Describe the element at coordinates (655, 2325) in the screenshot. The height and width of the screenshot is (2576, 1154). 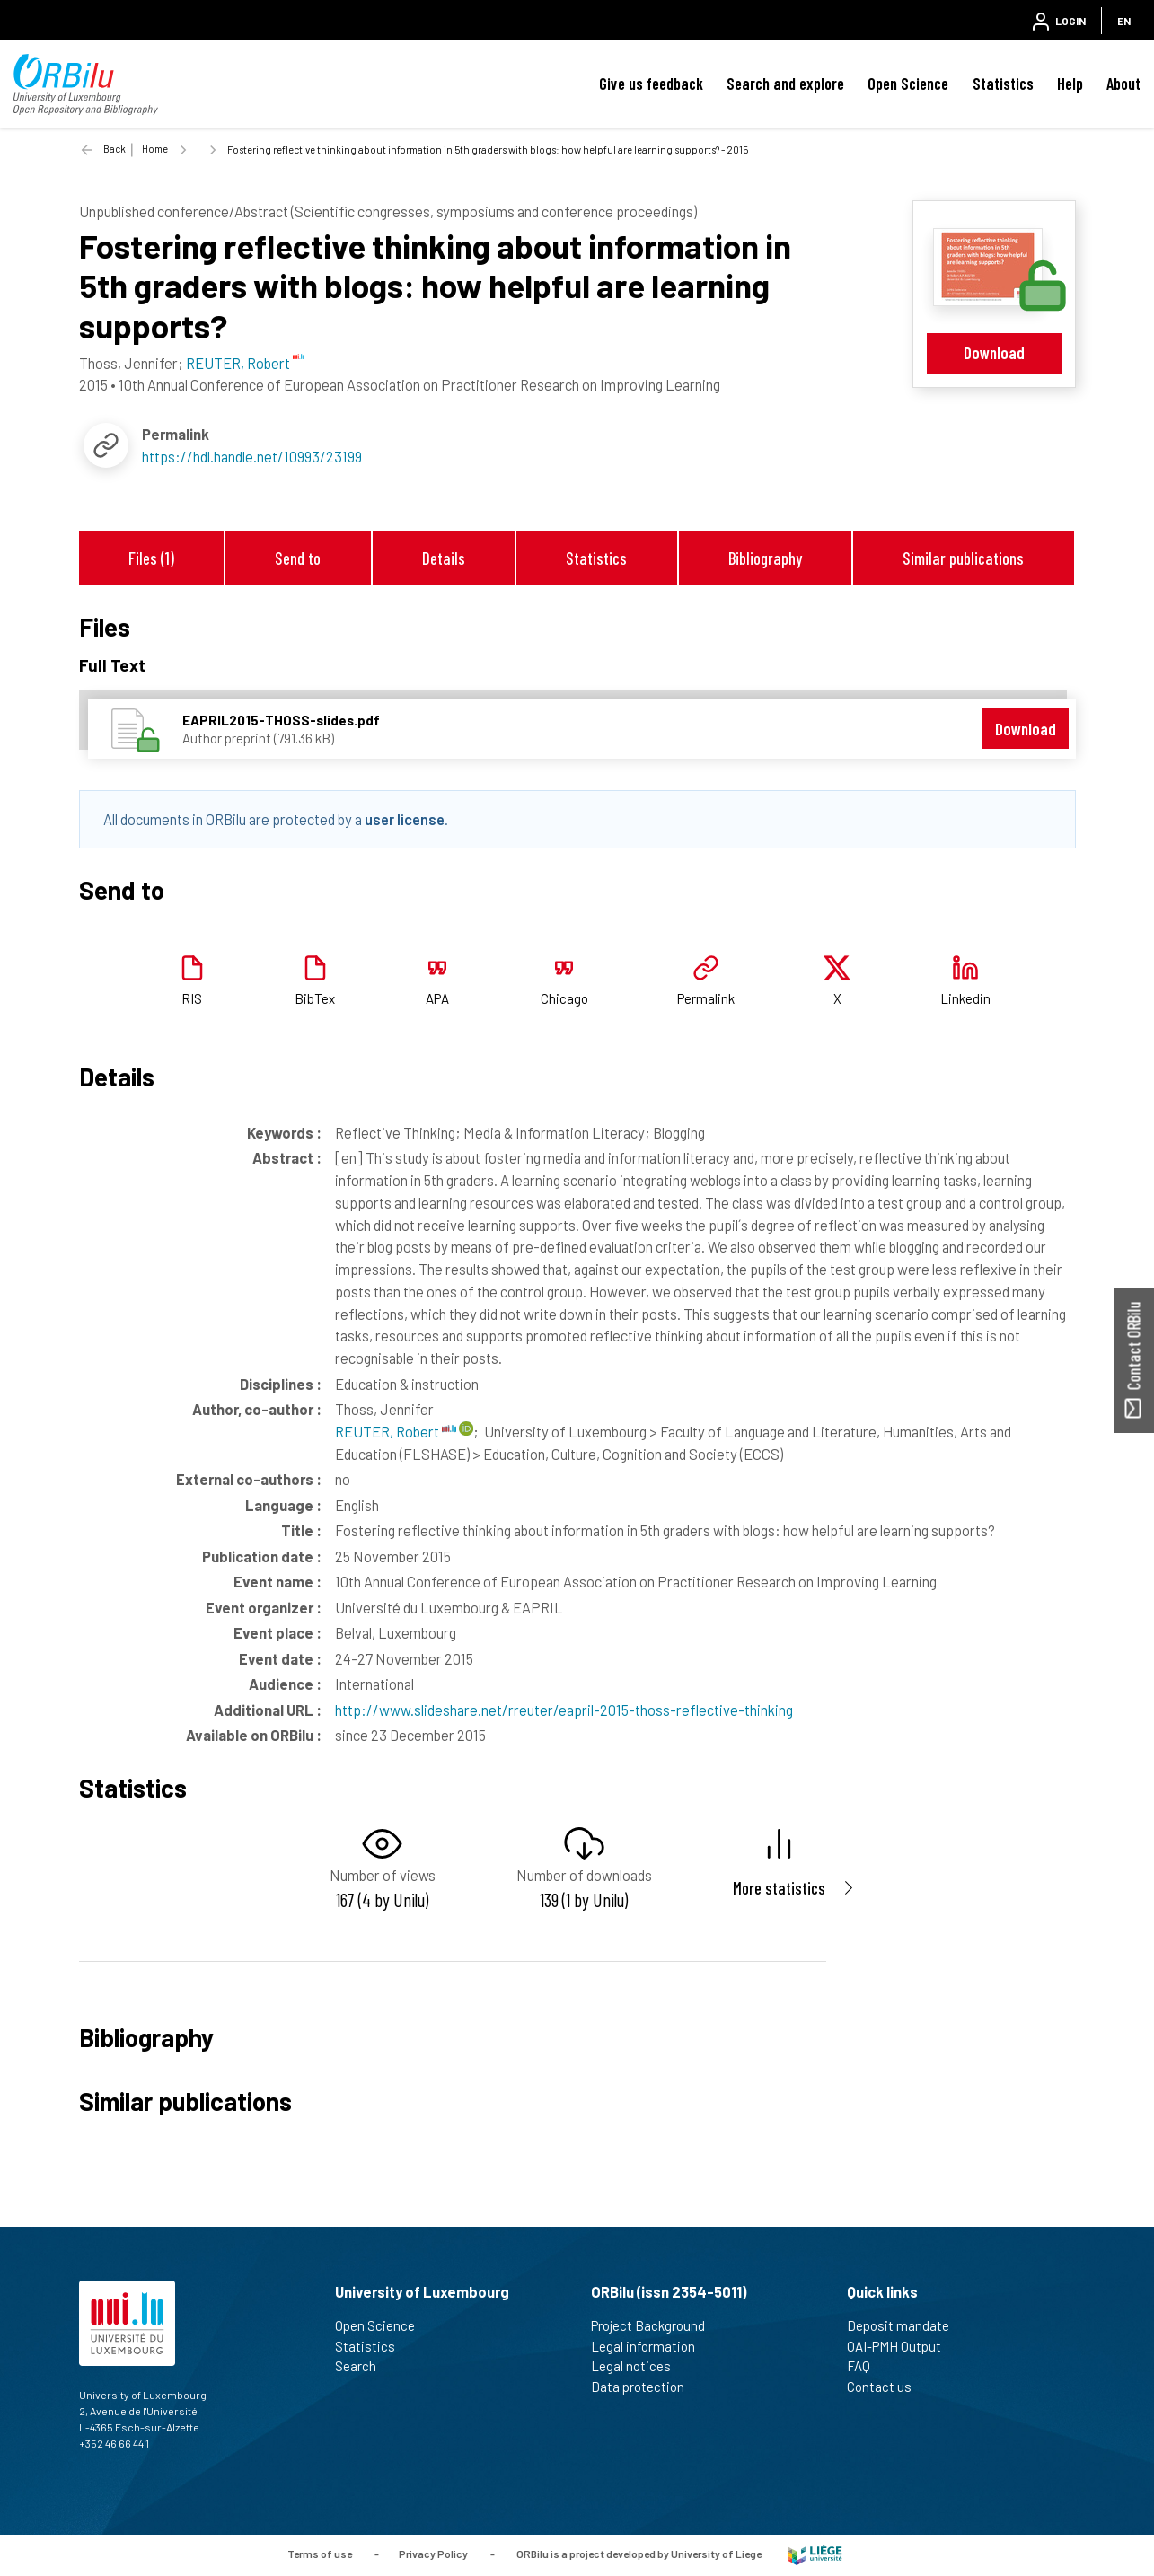
I see `Project Background` at that location.